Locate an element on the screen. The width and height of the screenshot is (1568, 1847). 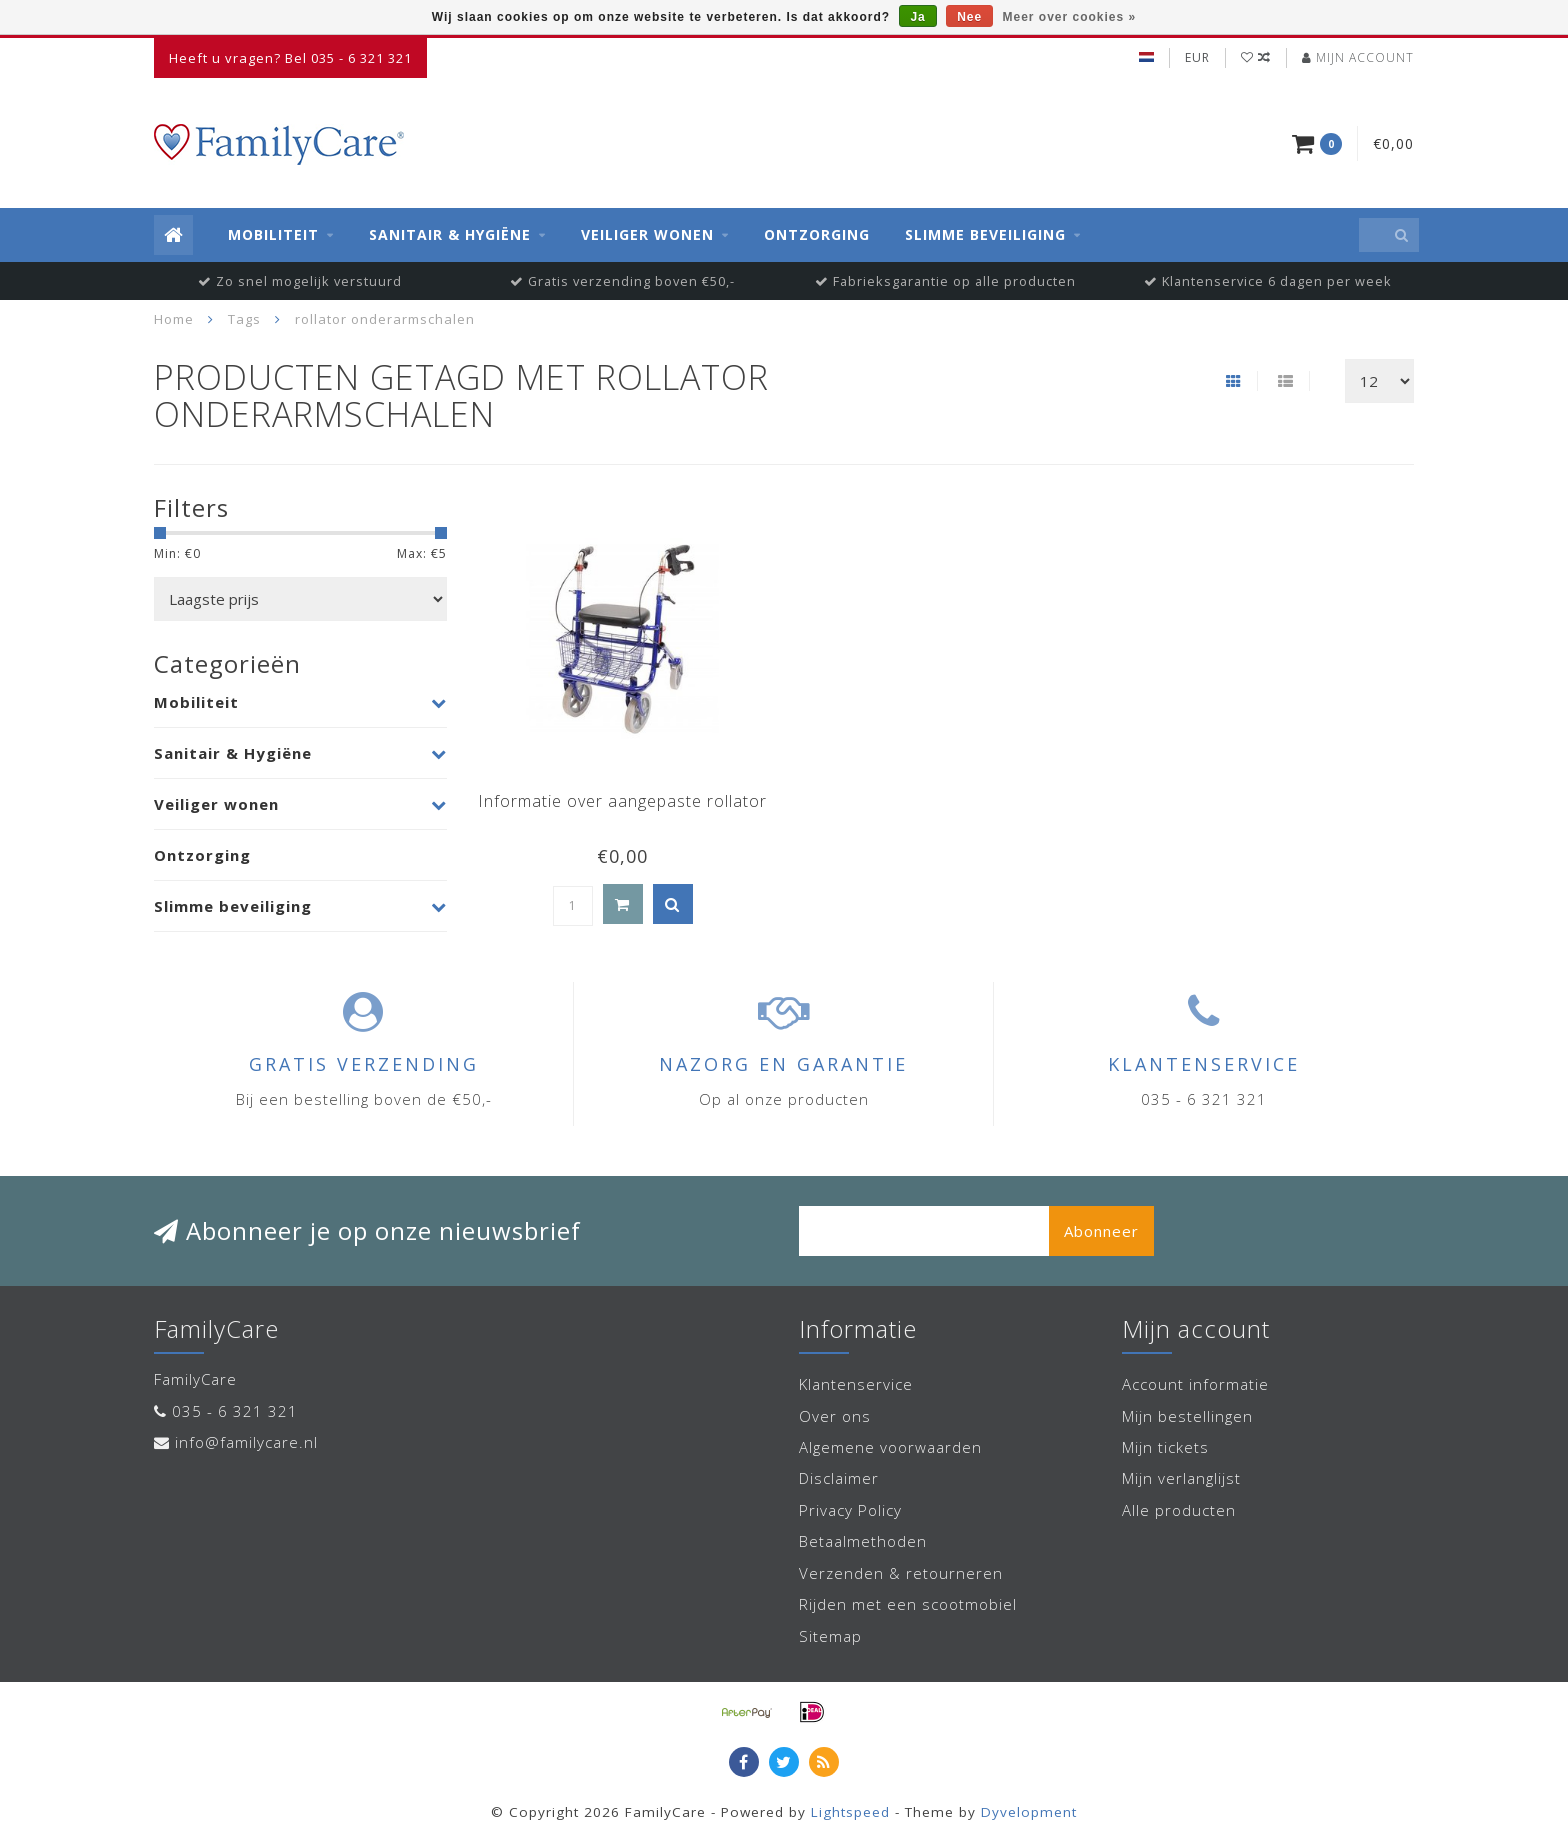
Meer over cookies » is located at coordinates (1070, 17).